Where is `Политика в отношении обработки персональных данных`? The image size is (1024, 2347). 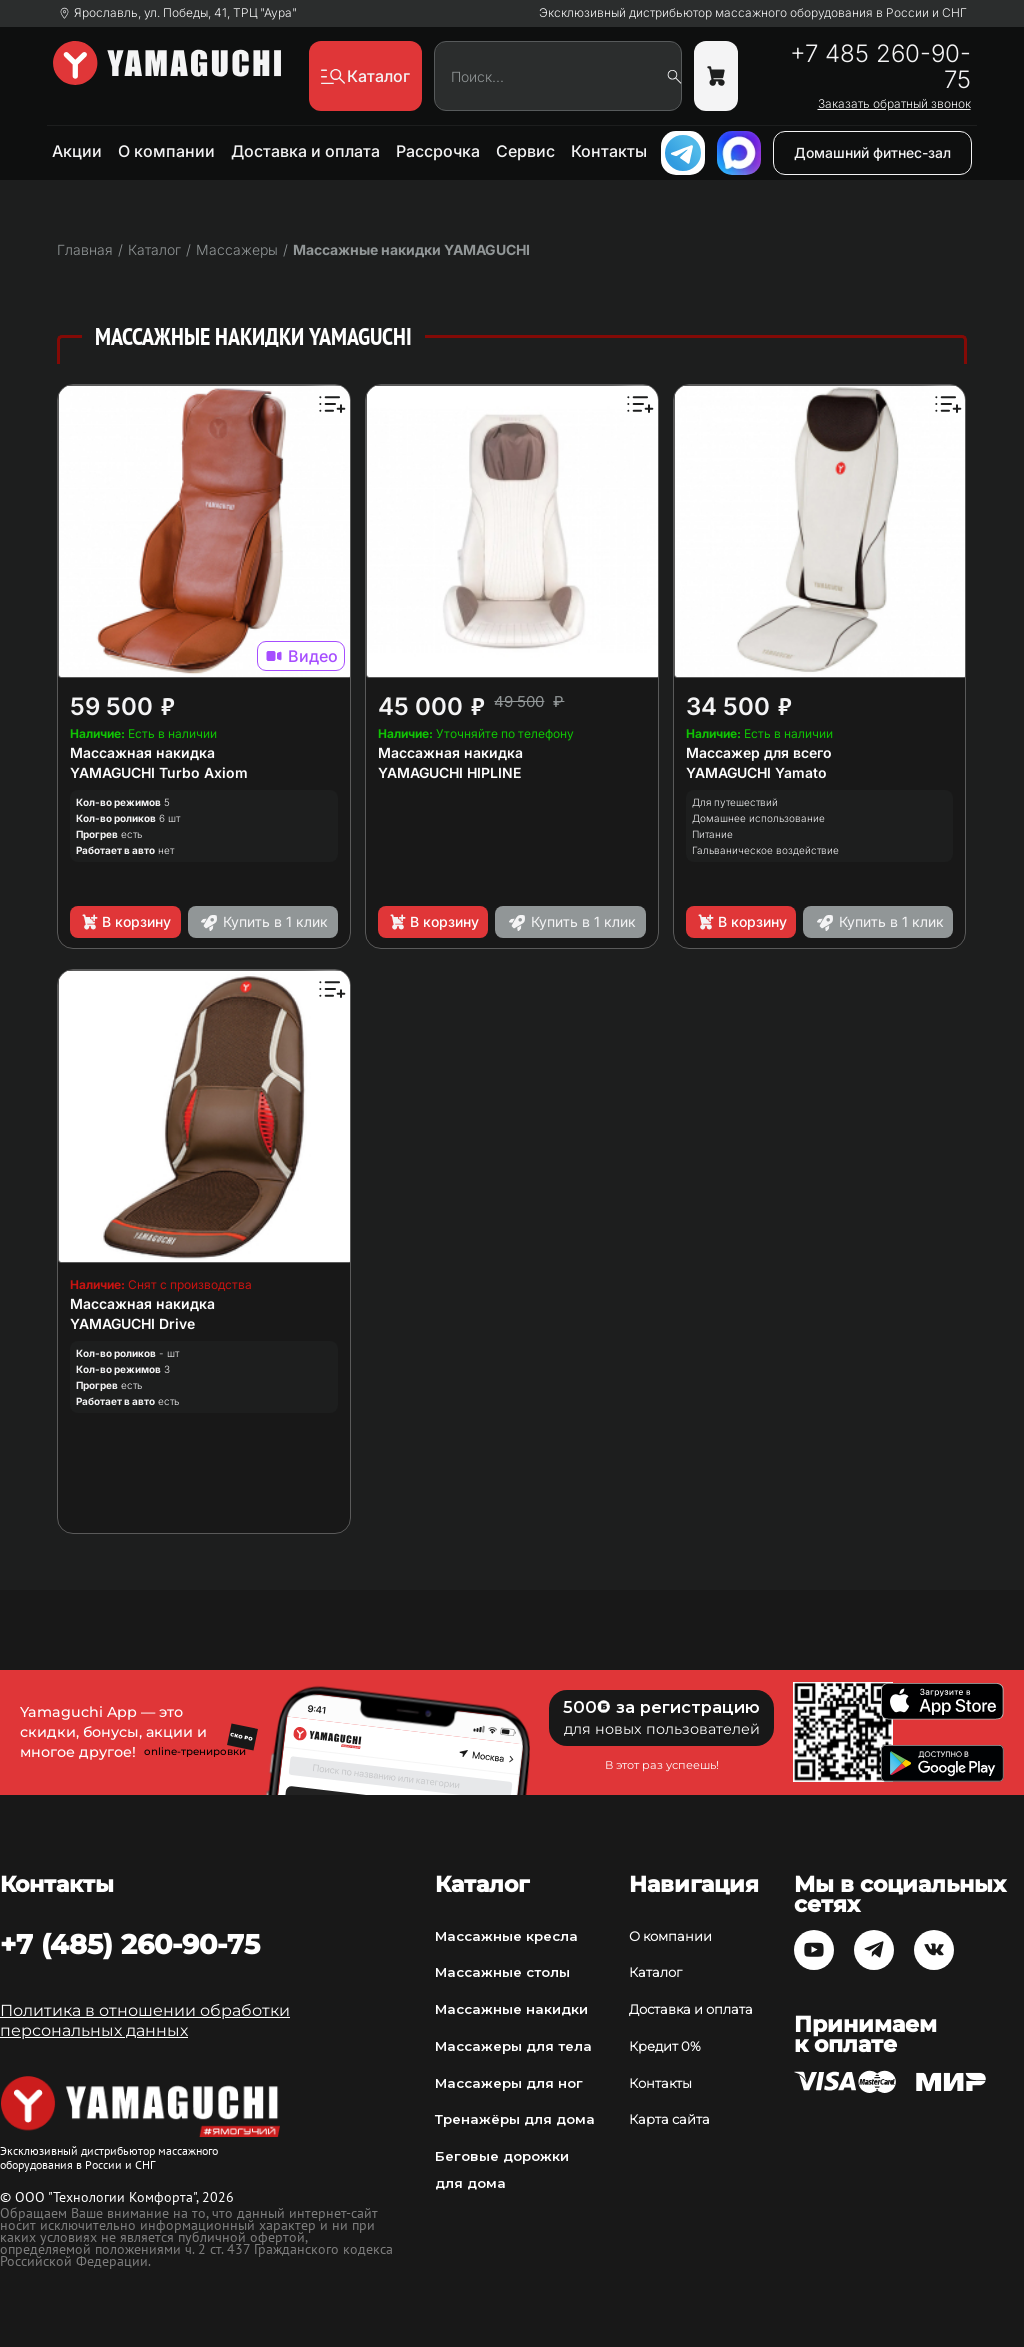
Политика в отношении обработки персональных данных is located at coordinates (145, 2020).